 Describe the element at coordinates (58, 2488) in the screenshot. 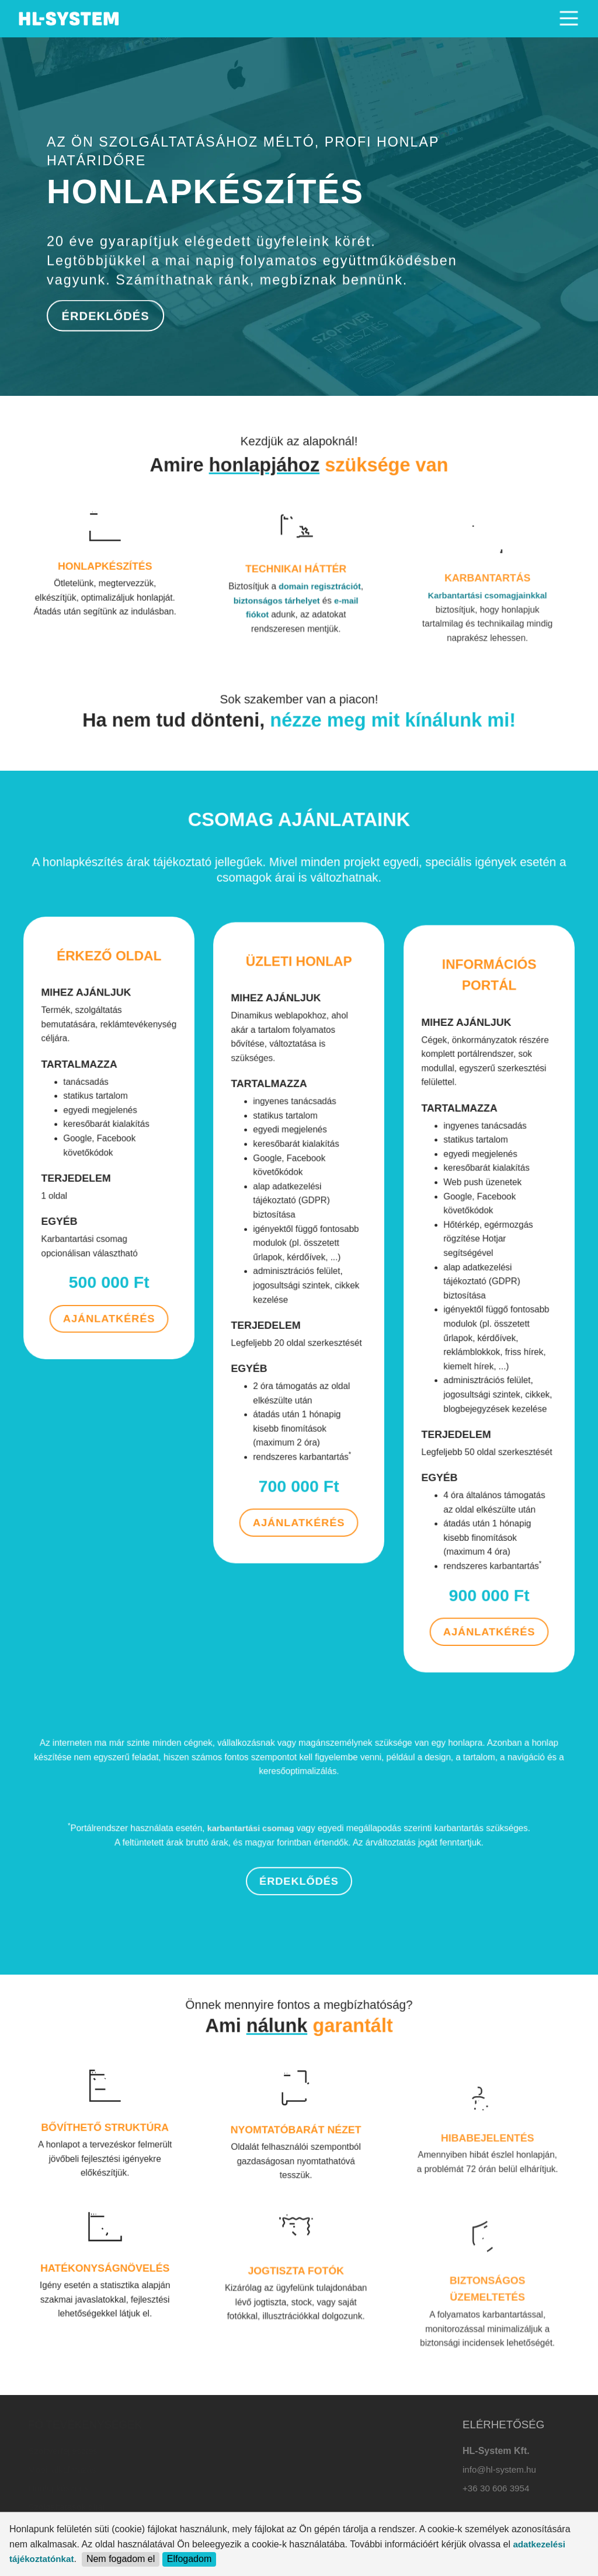

I see `Honlapkészítés` at that location.